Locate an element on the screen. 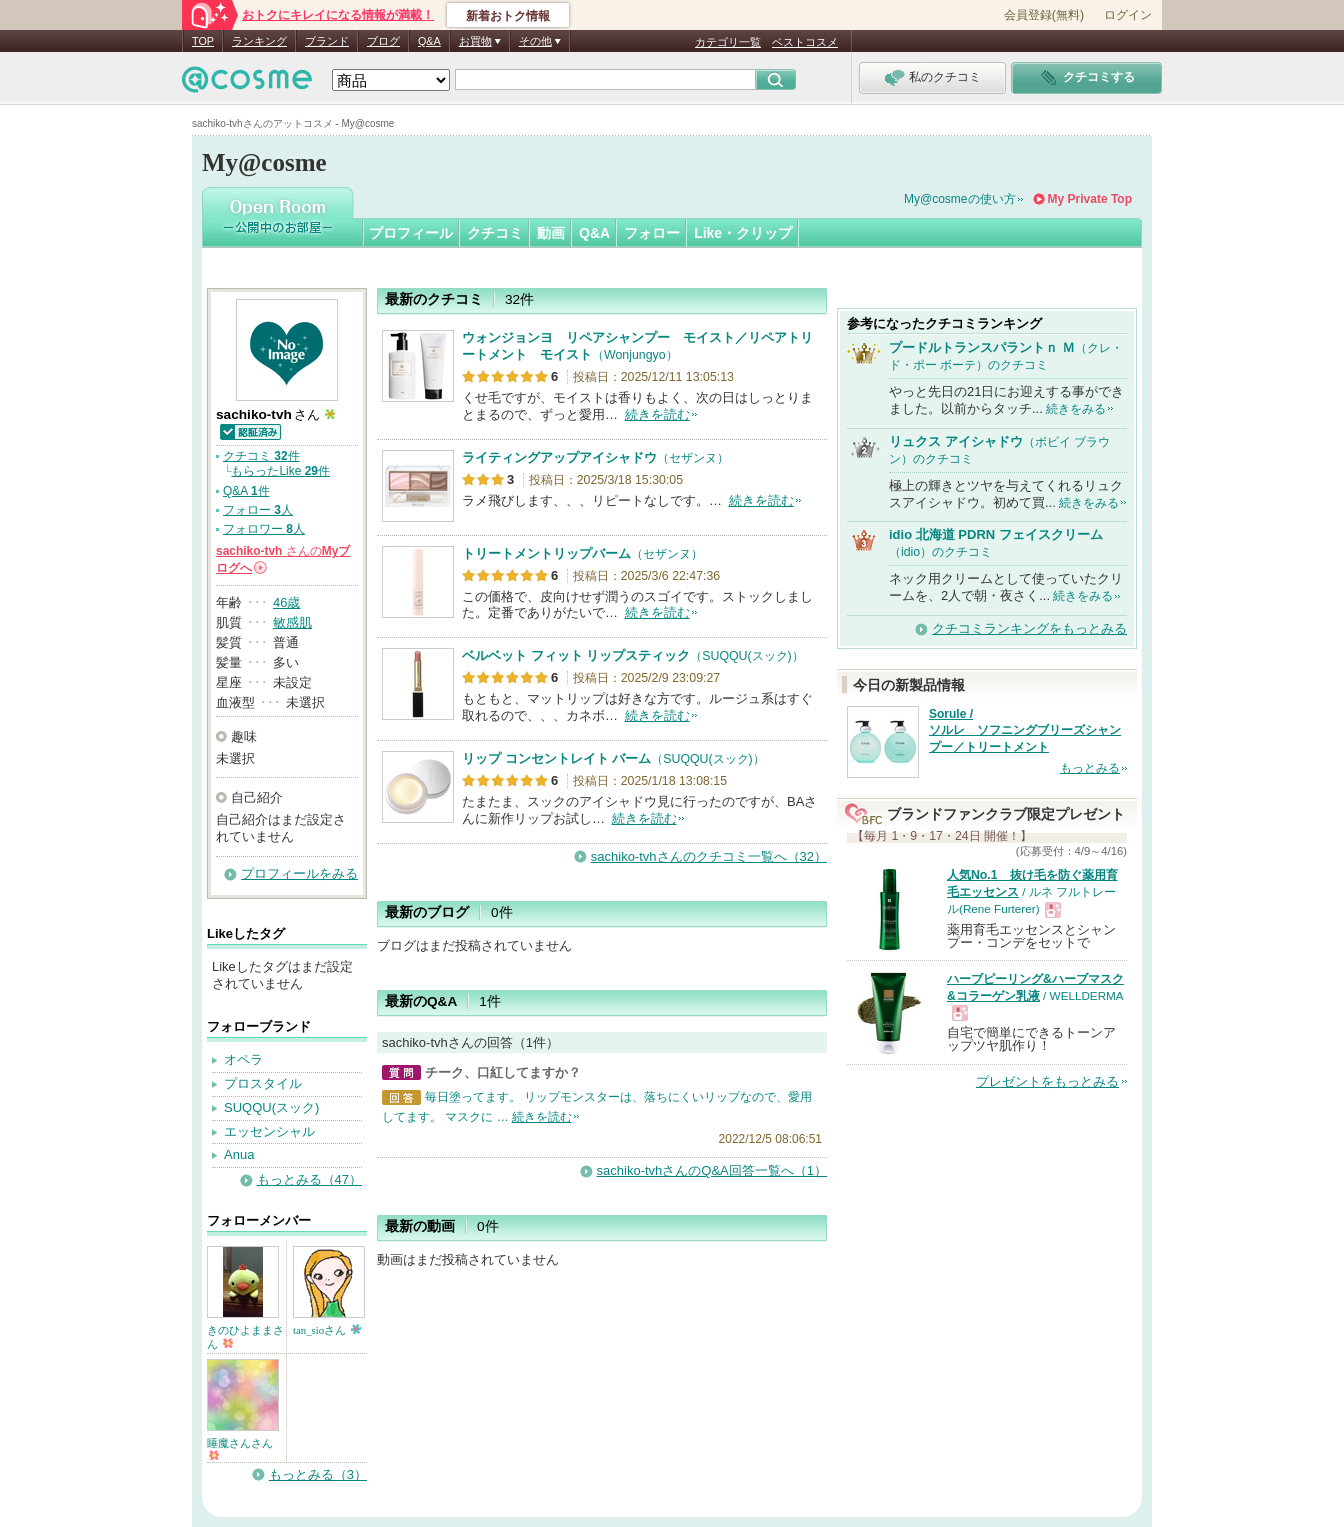  動画 is located at coordinates (551, 233).